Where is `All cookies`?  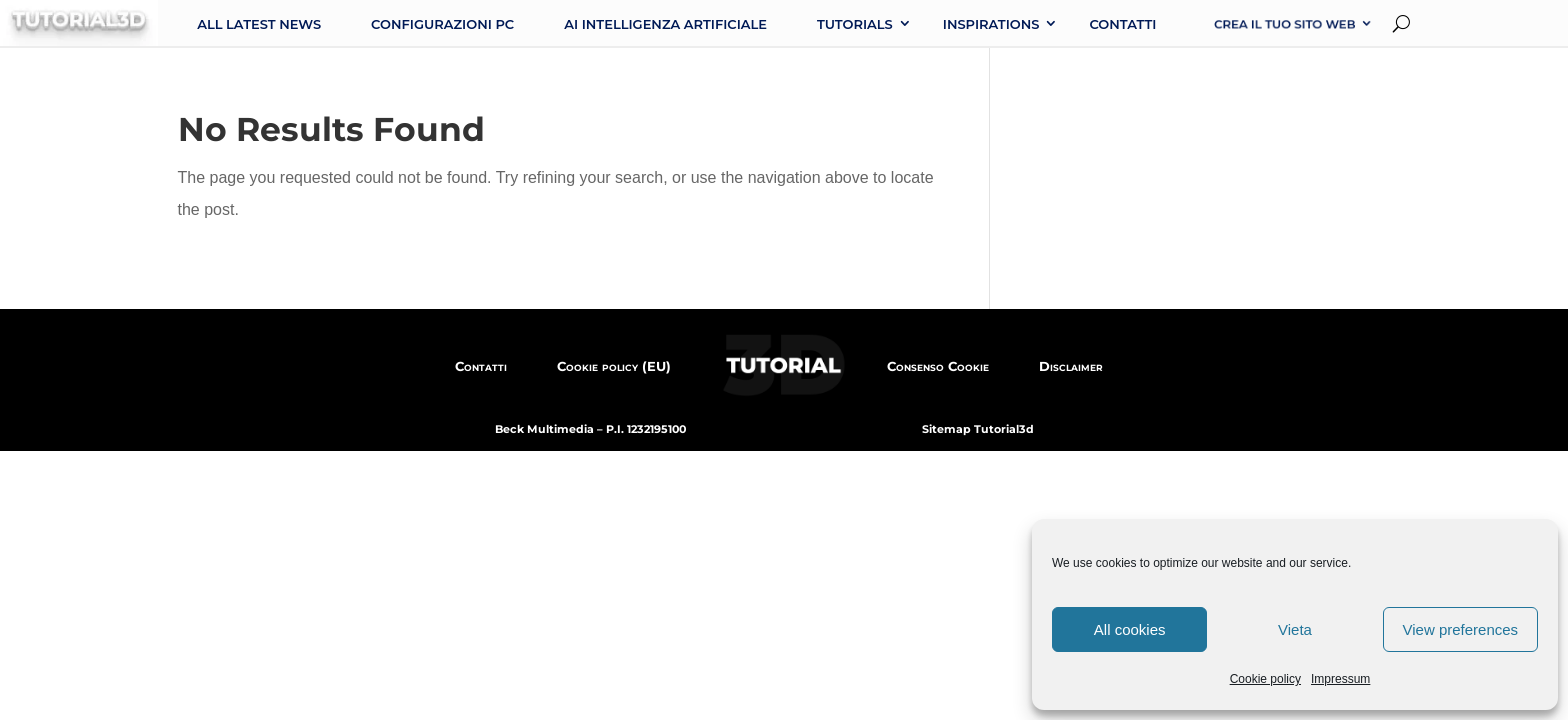
All cookies is located at coordinates (1130, 629).